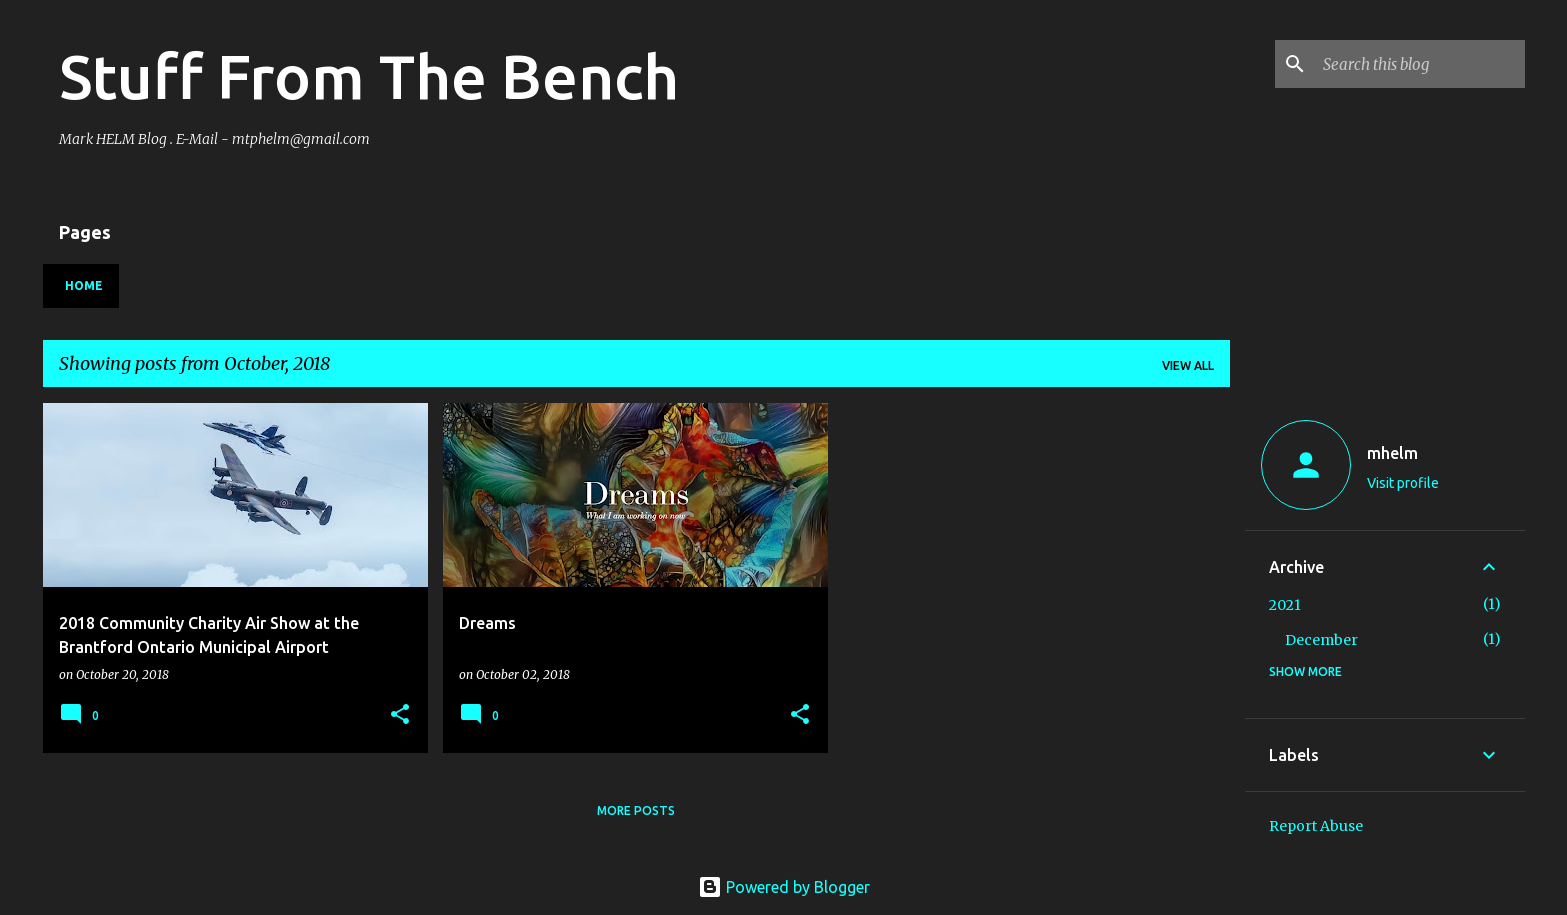 This screenshot has height=915, width=1567. I want to click on mhelm, so click(1392, 453).